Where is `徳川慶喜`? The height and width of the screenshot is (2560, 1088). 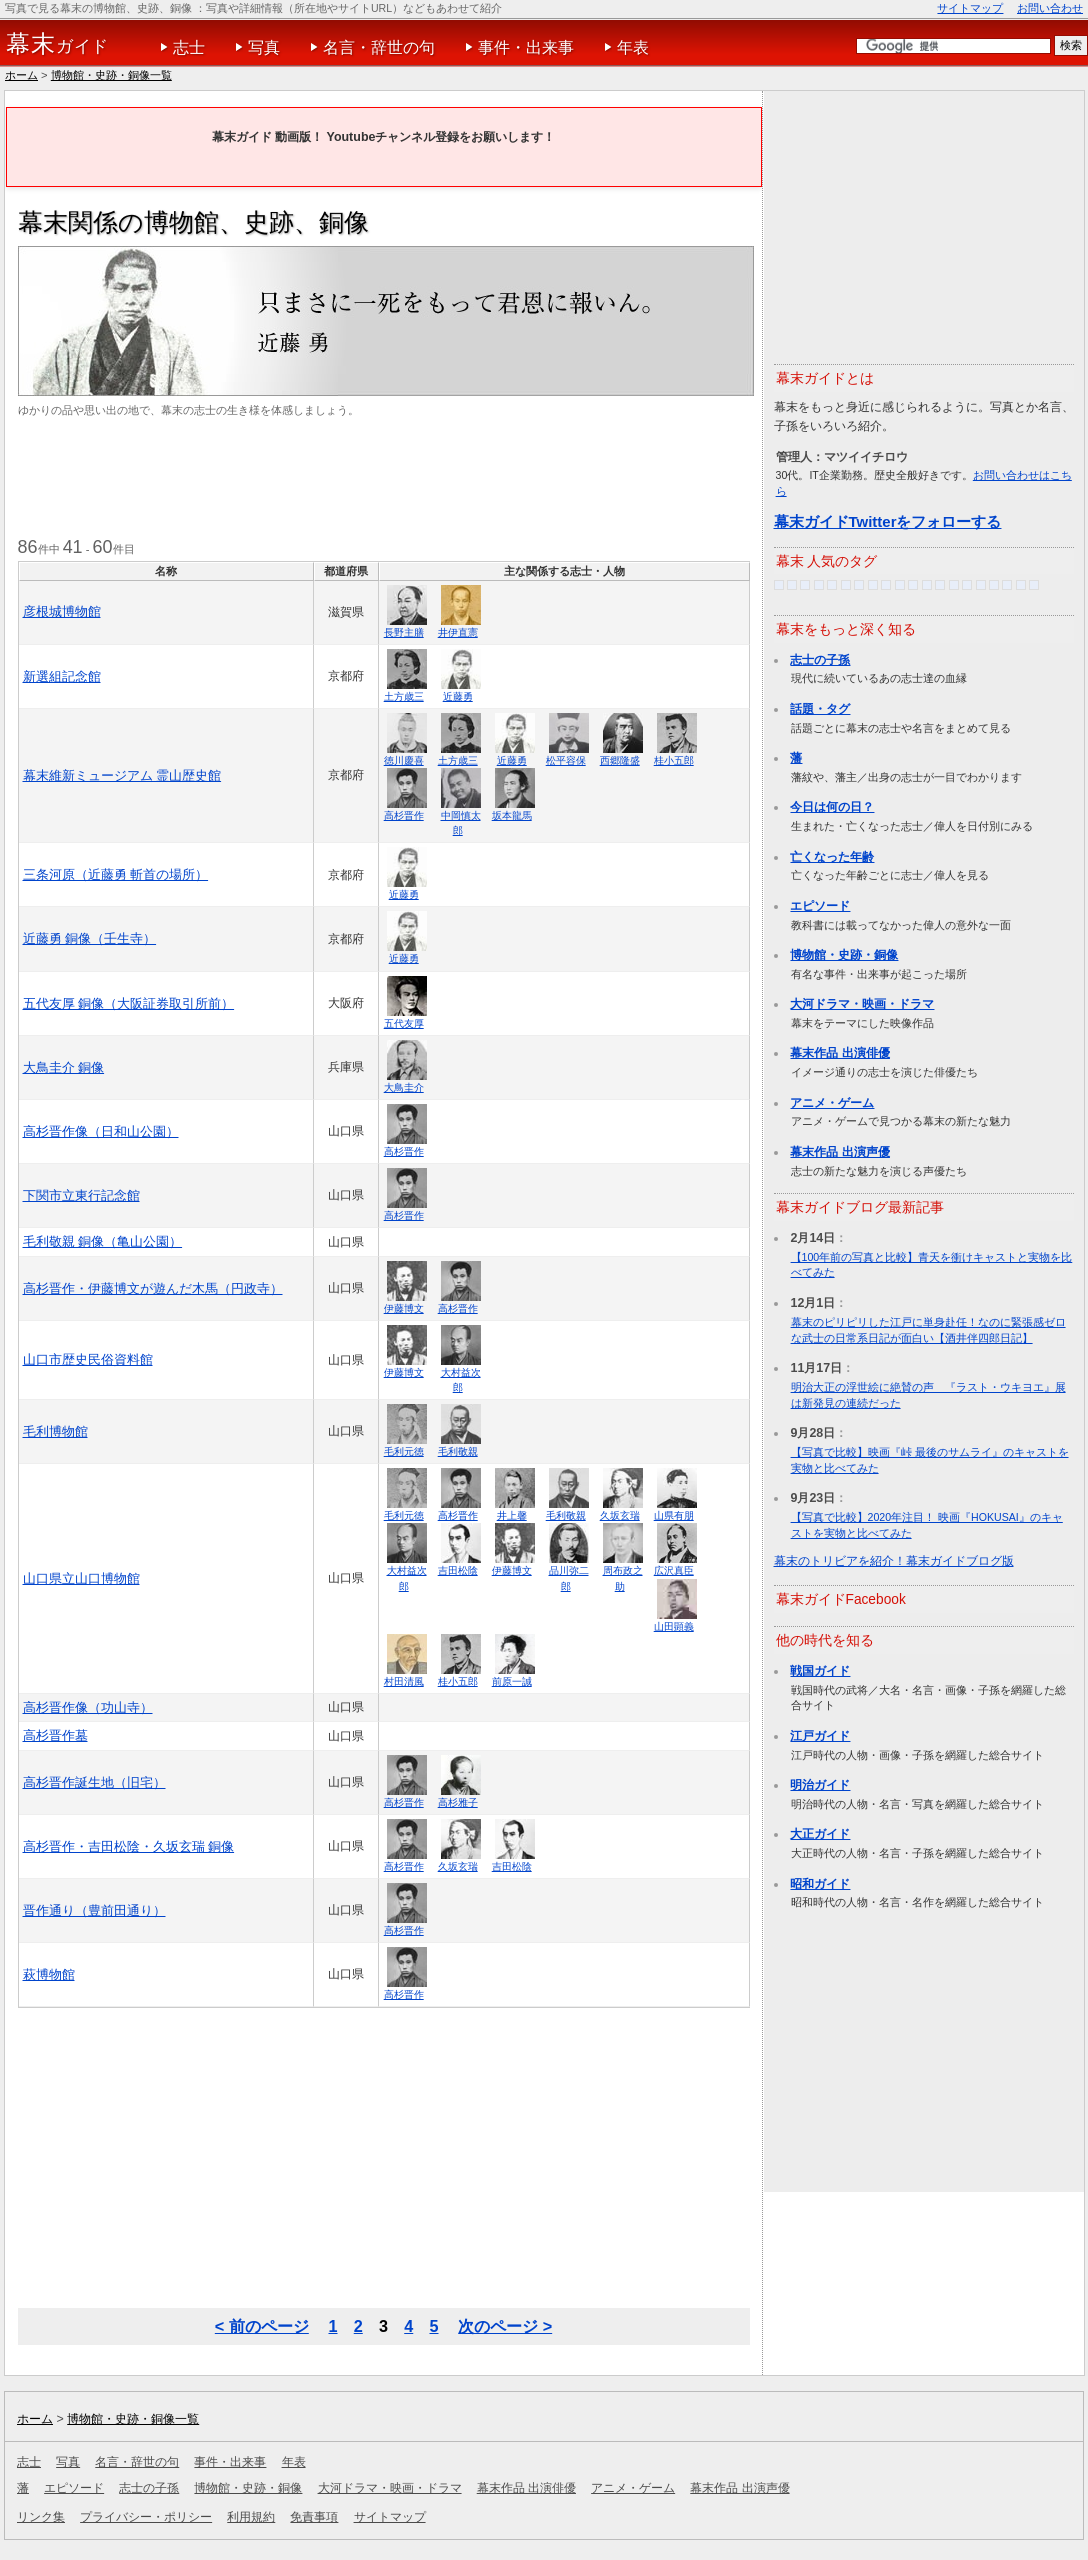 徳川慶喜 is located at coordinates (404, 760).